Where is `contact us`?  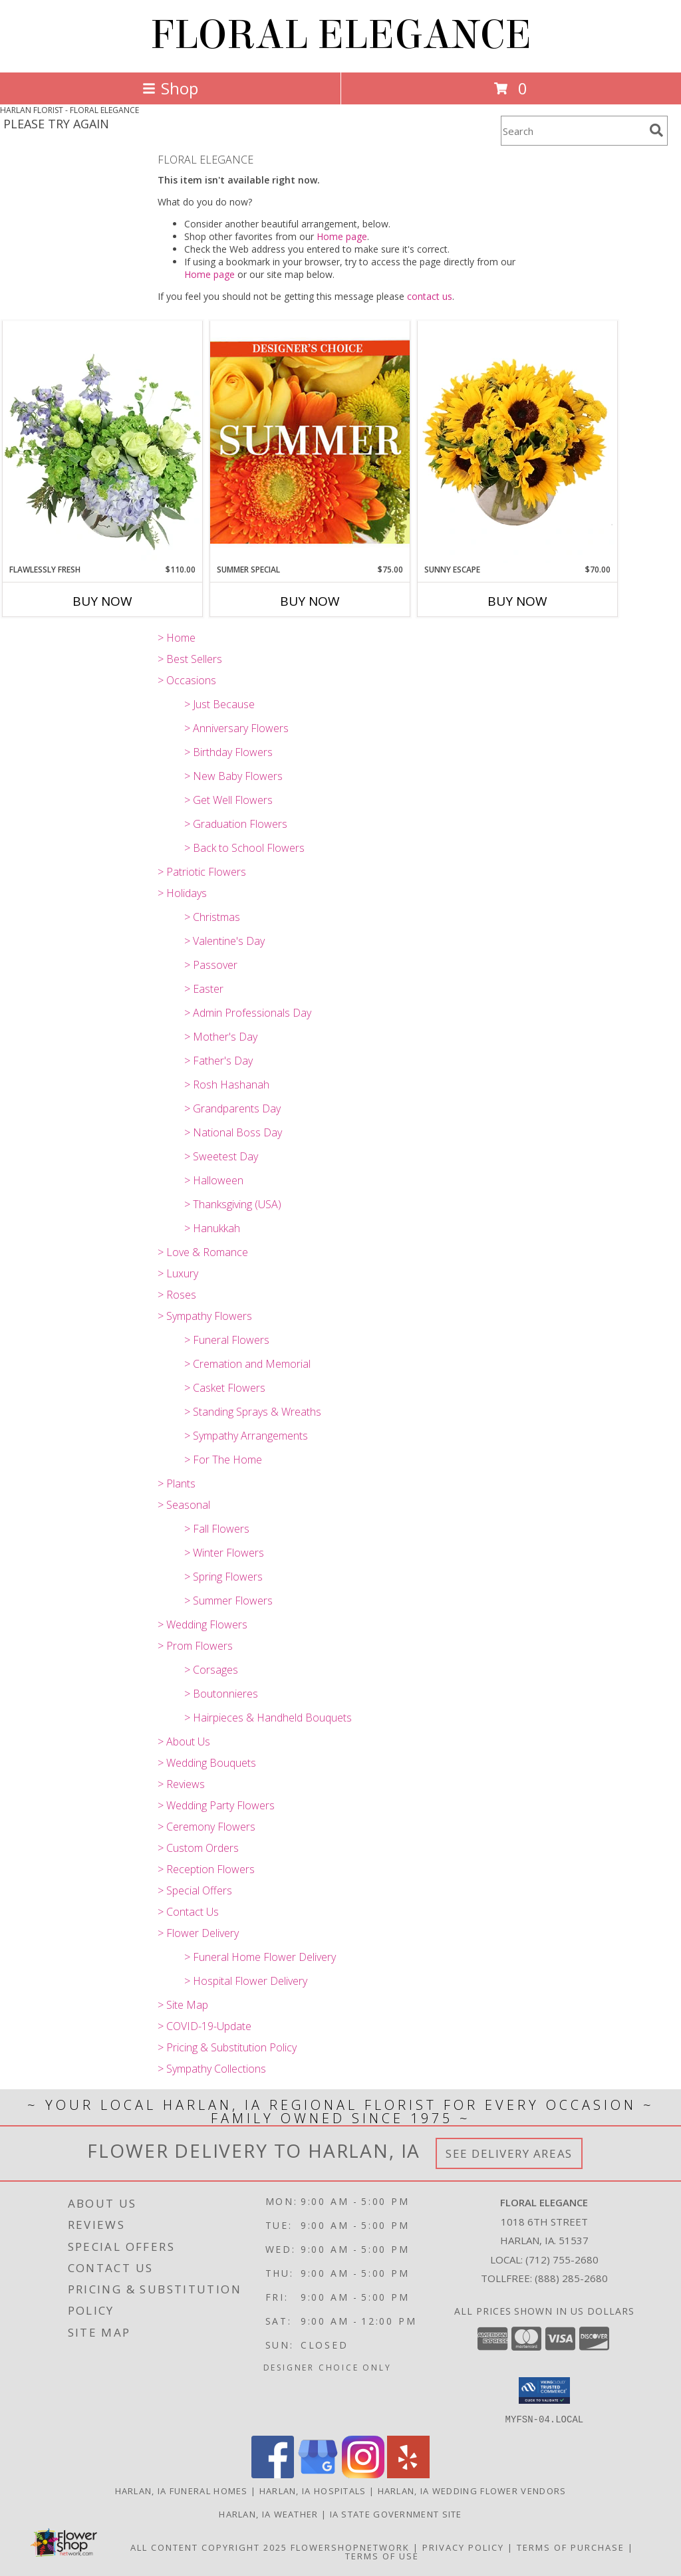 contact us is located at coordinates (429, 296).